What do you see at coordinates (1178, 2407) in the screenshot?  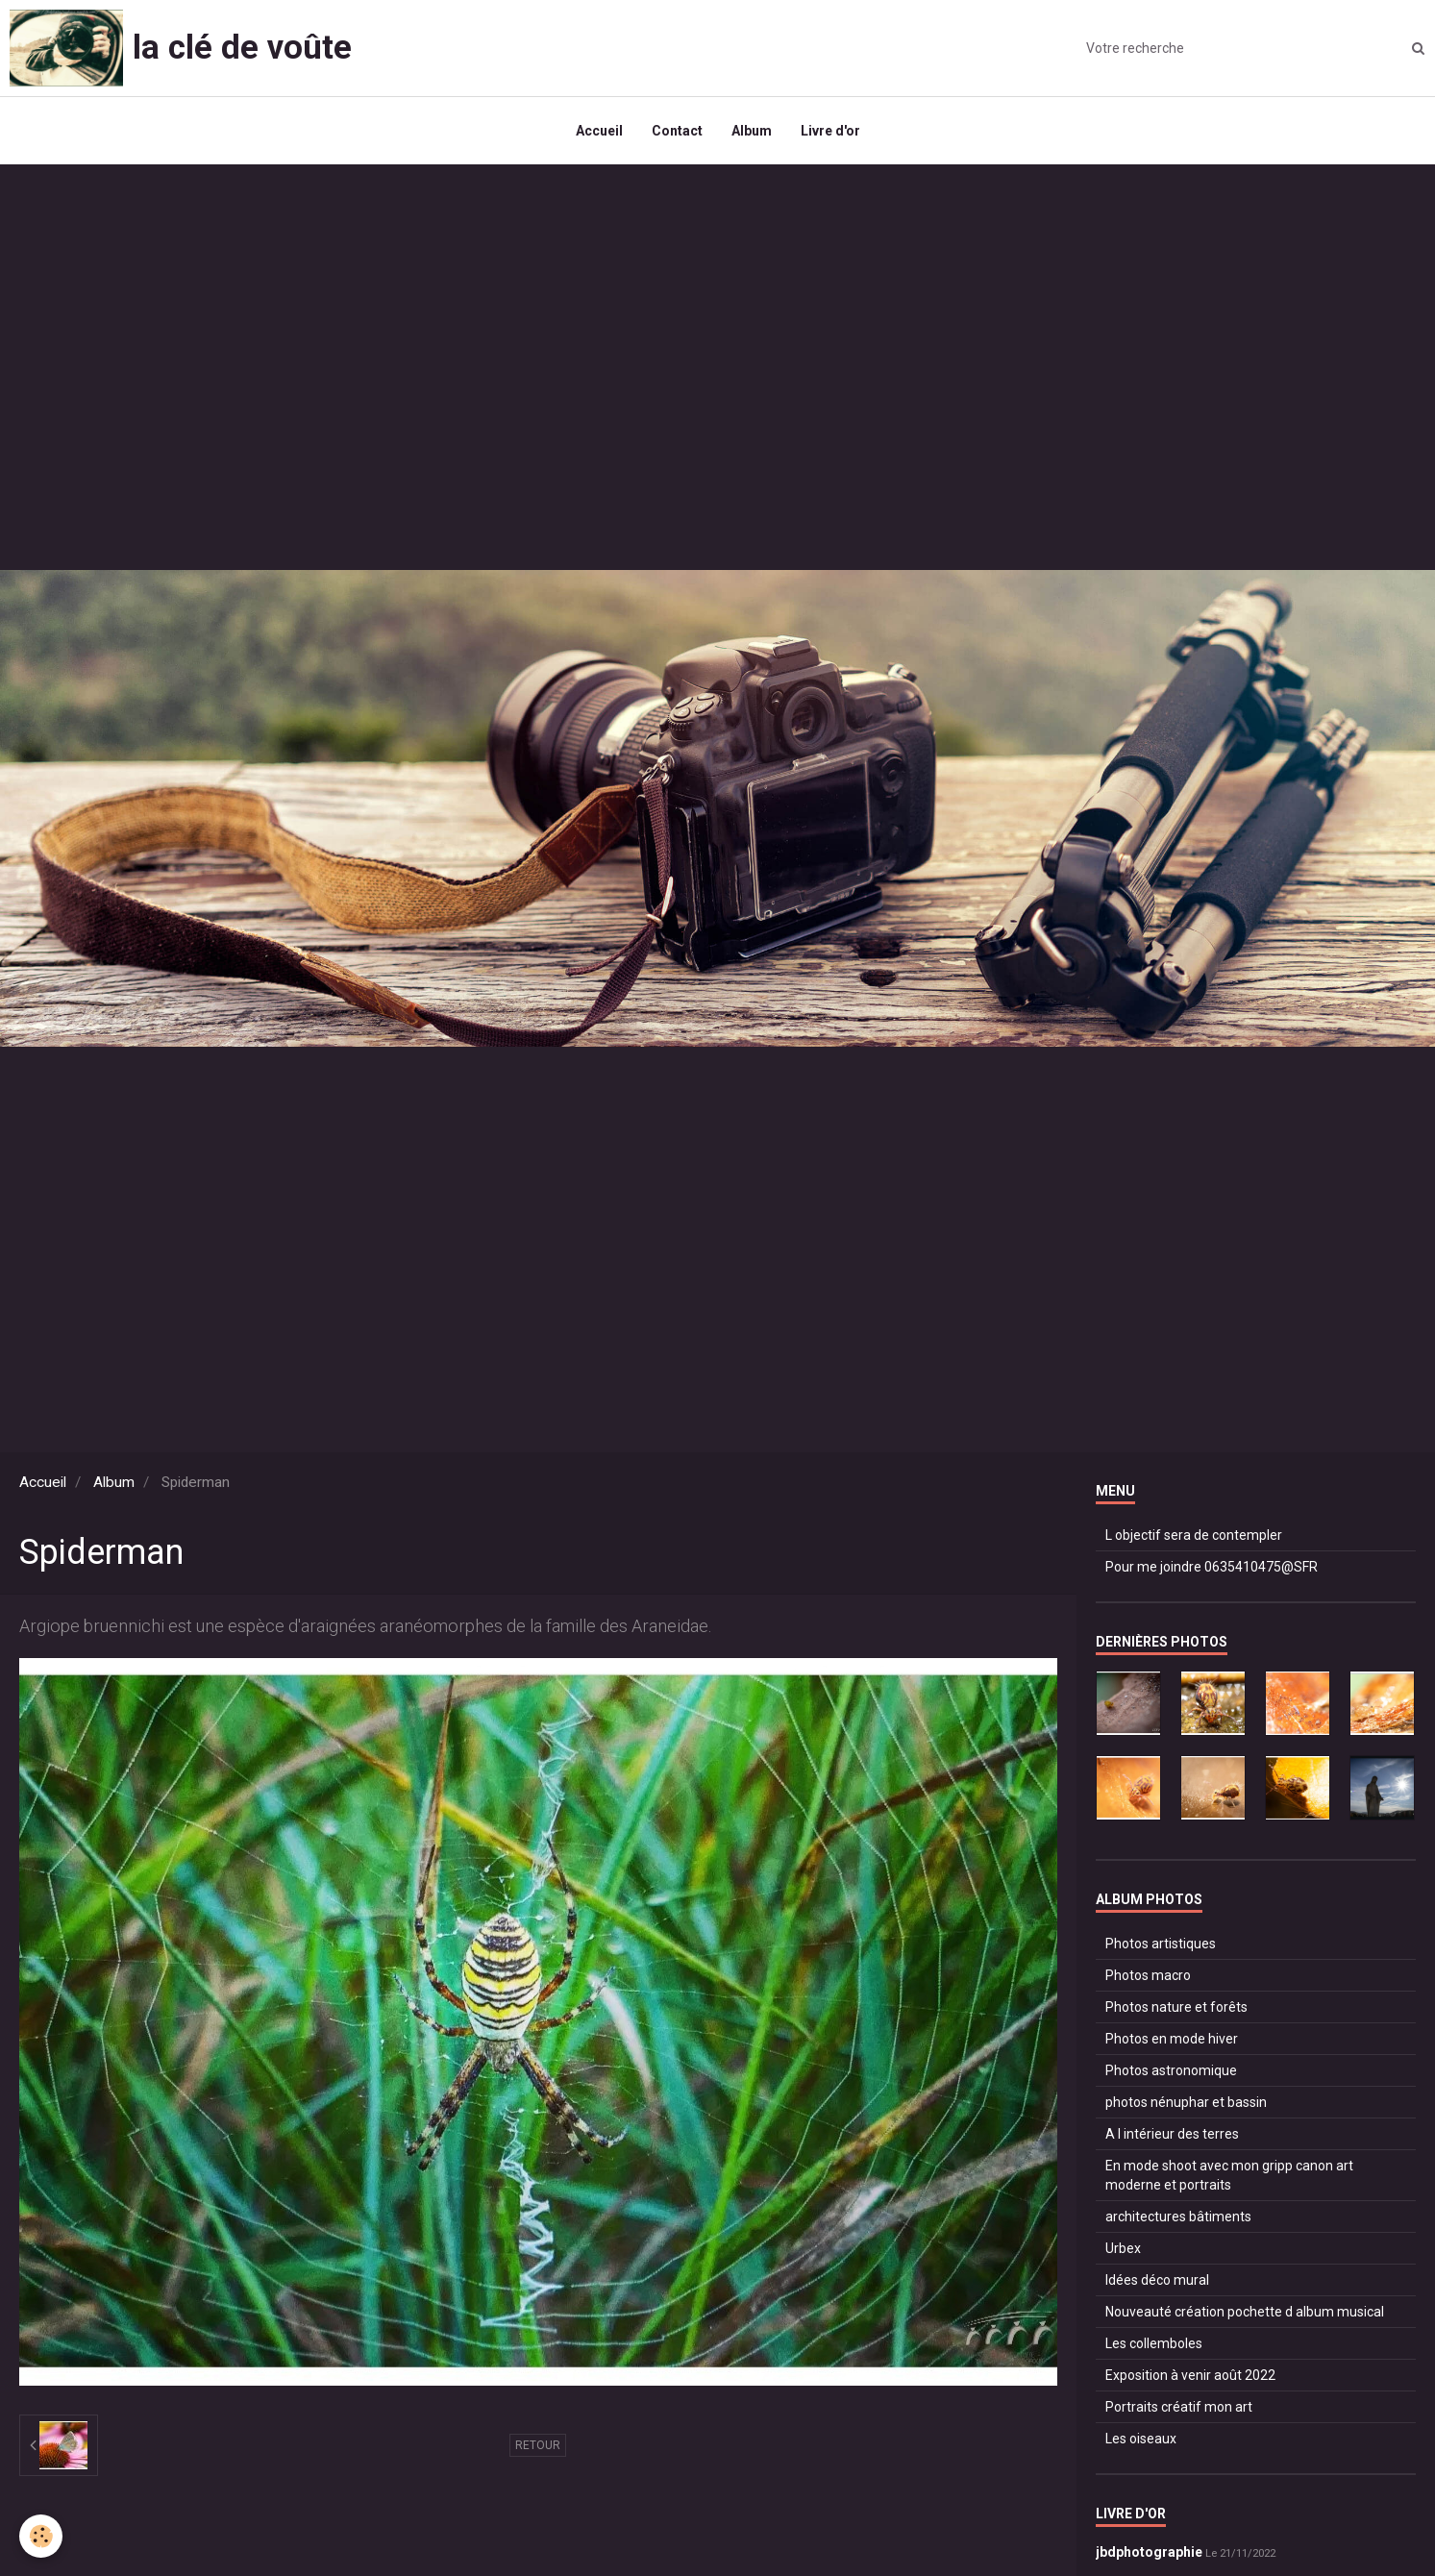 I see `Portraits créatif mon art` at bounding box center [1178, 2407].